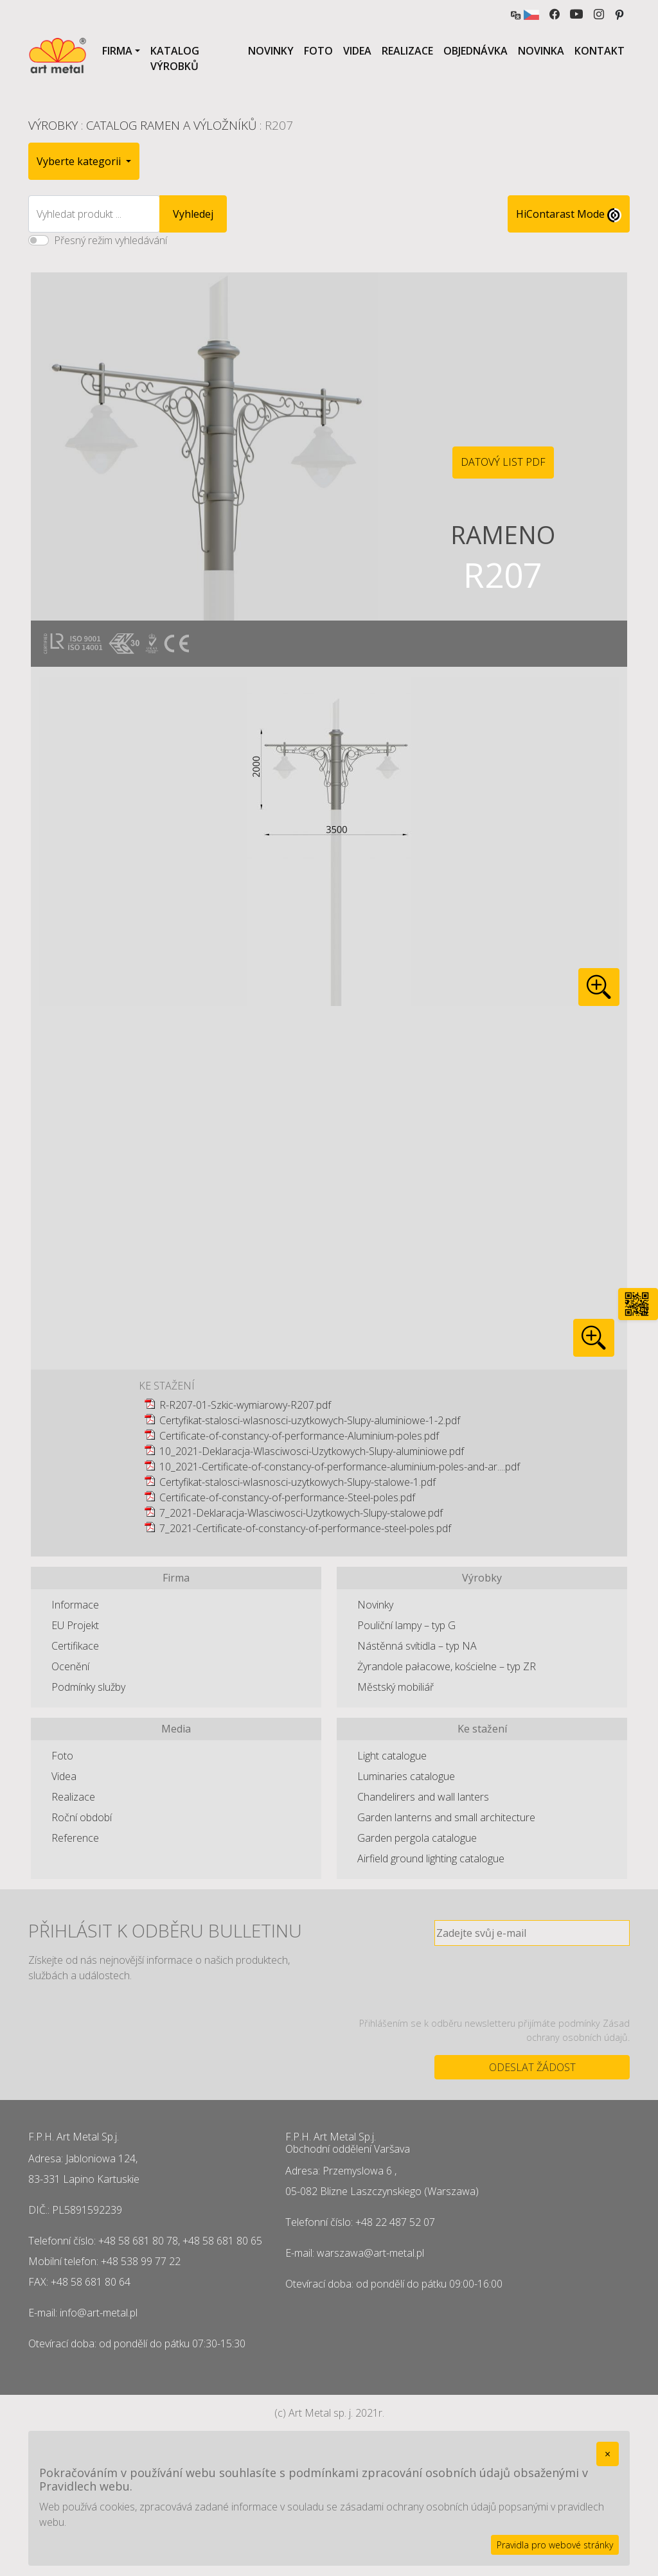  I want to click on Městský mobiliář, so click(395, 1687).